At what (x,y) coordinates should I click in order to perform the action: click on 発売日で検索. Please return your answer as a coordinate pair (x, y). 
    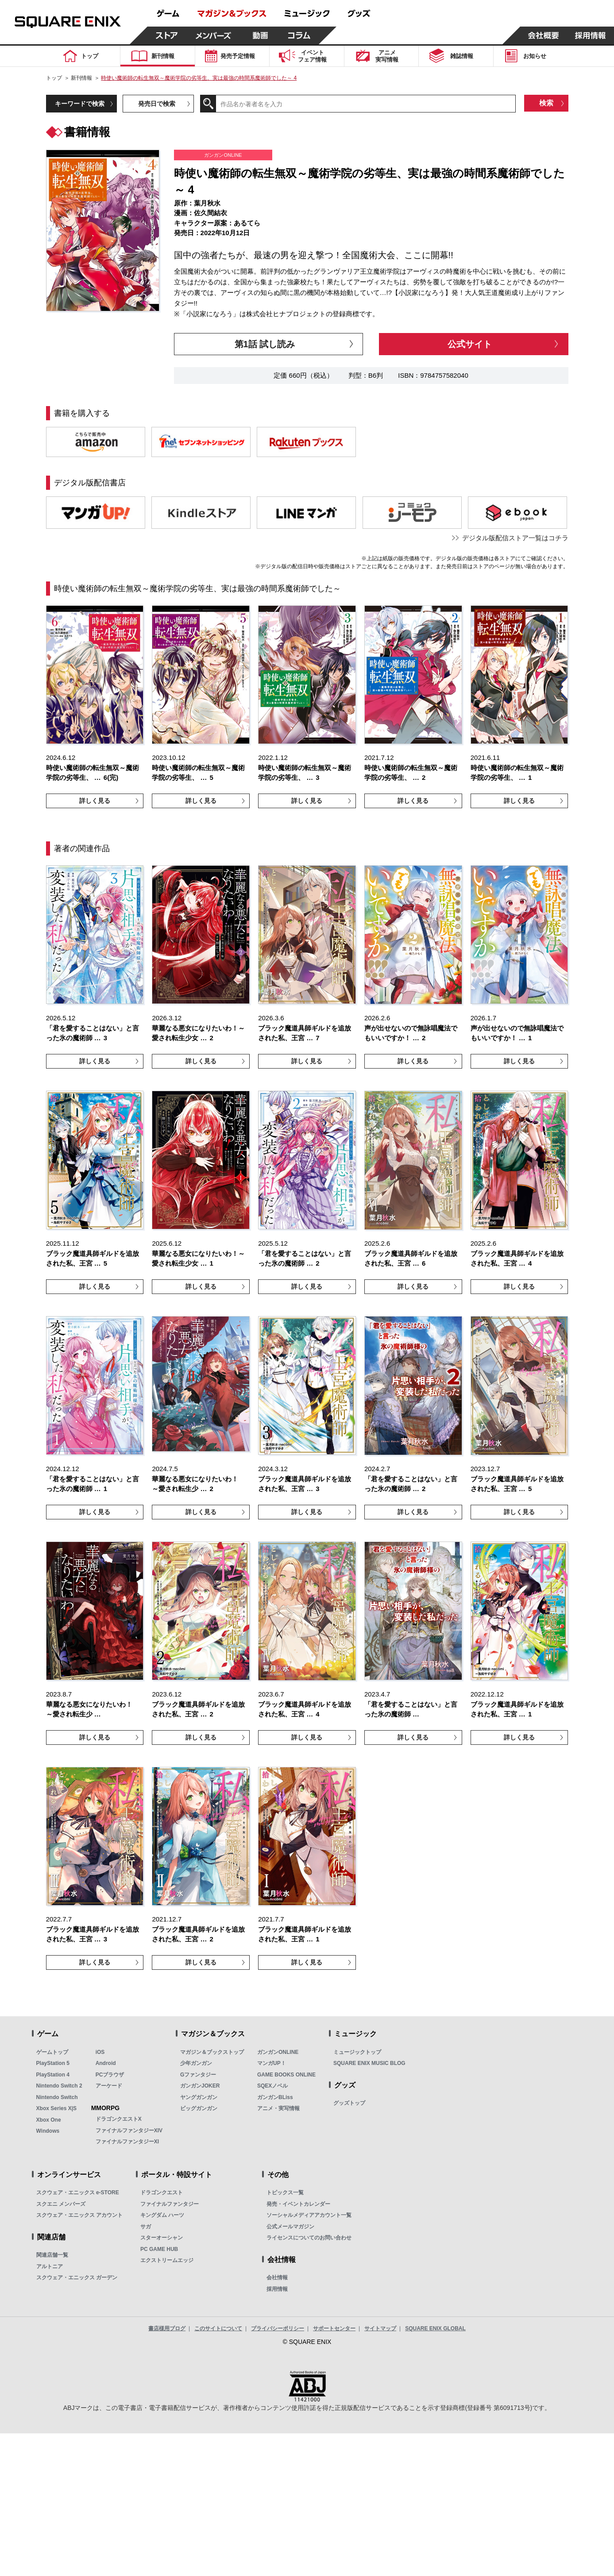
    Looking at the image, I should click on (156, 103).